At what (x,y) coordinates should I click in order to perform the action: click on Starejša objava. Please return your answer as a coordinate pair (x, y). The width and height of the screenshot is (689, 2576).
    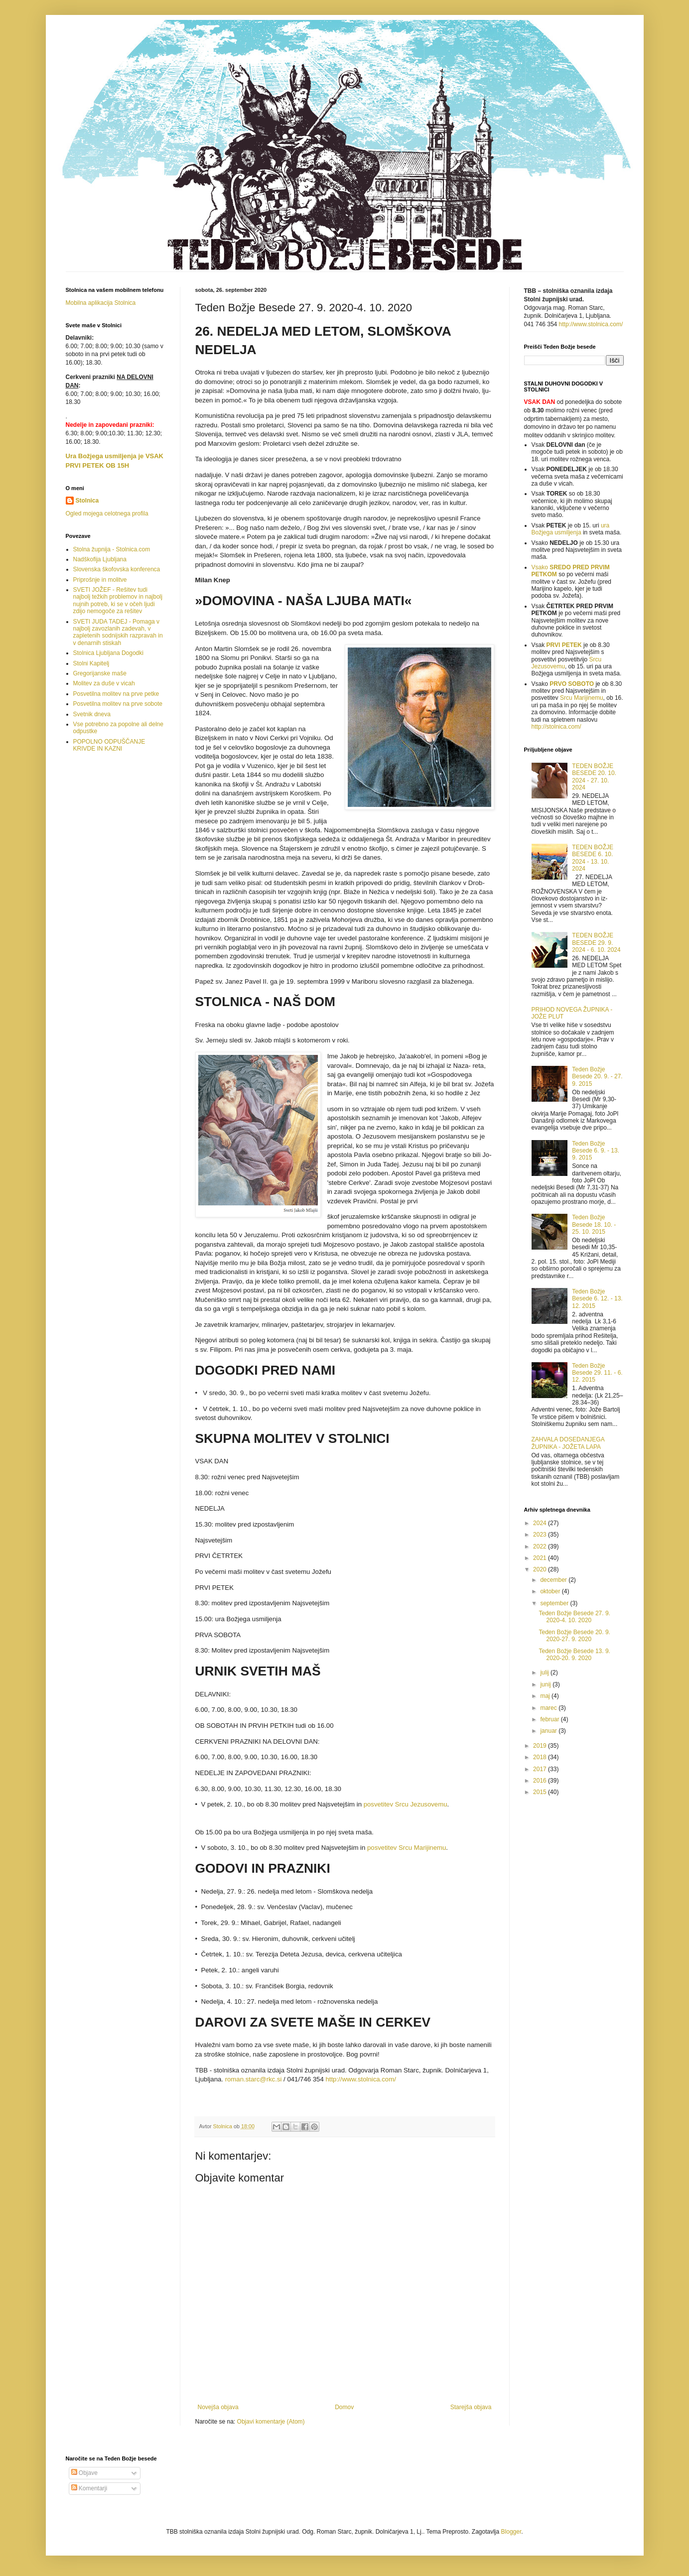
    Looking at the image, I should click on (471, 2407).